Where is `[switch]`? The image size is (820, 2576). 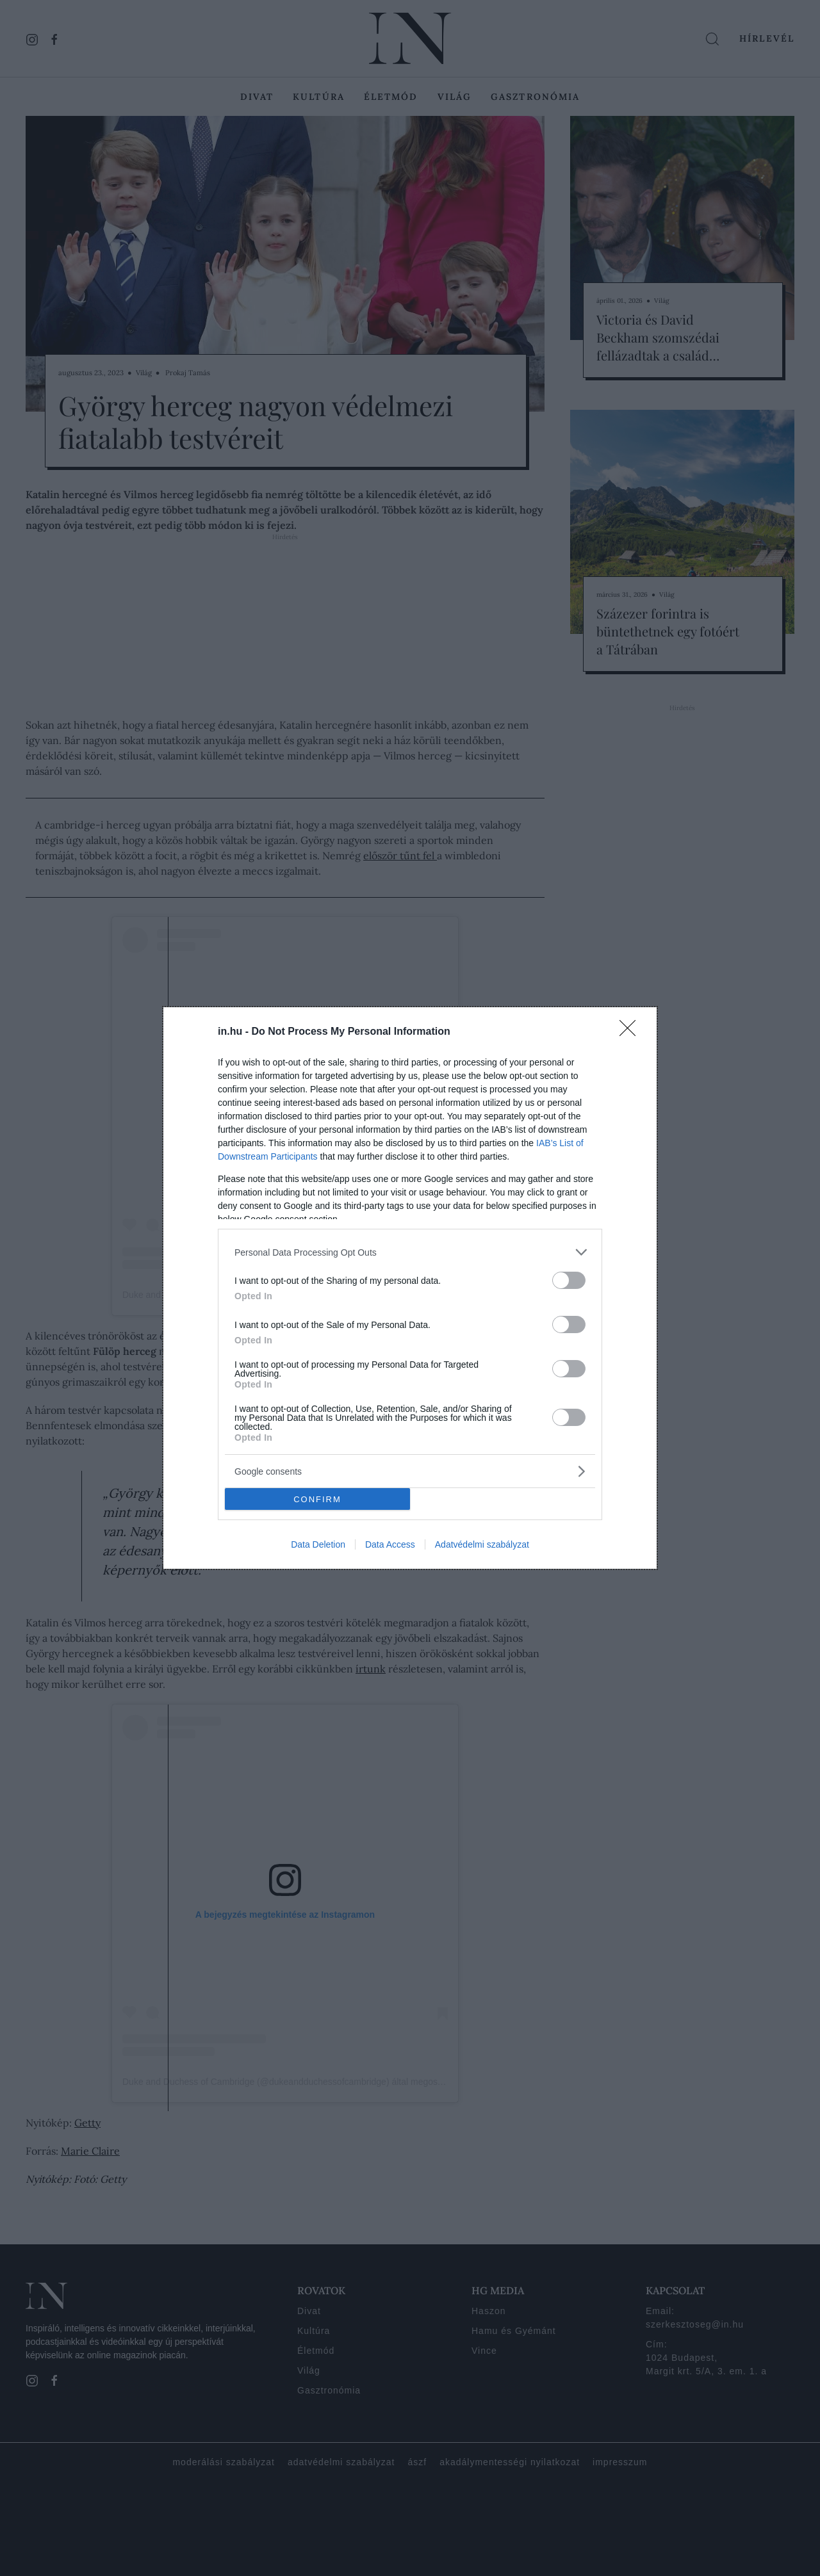
[switch] is located at coordinates (569, 1280).